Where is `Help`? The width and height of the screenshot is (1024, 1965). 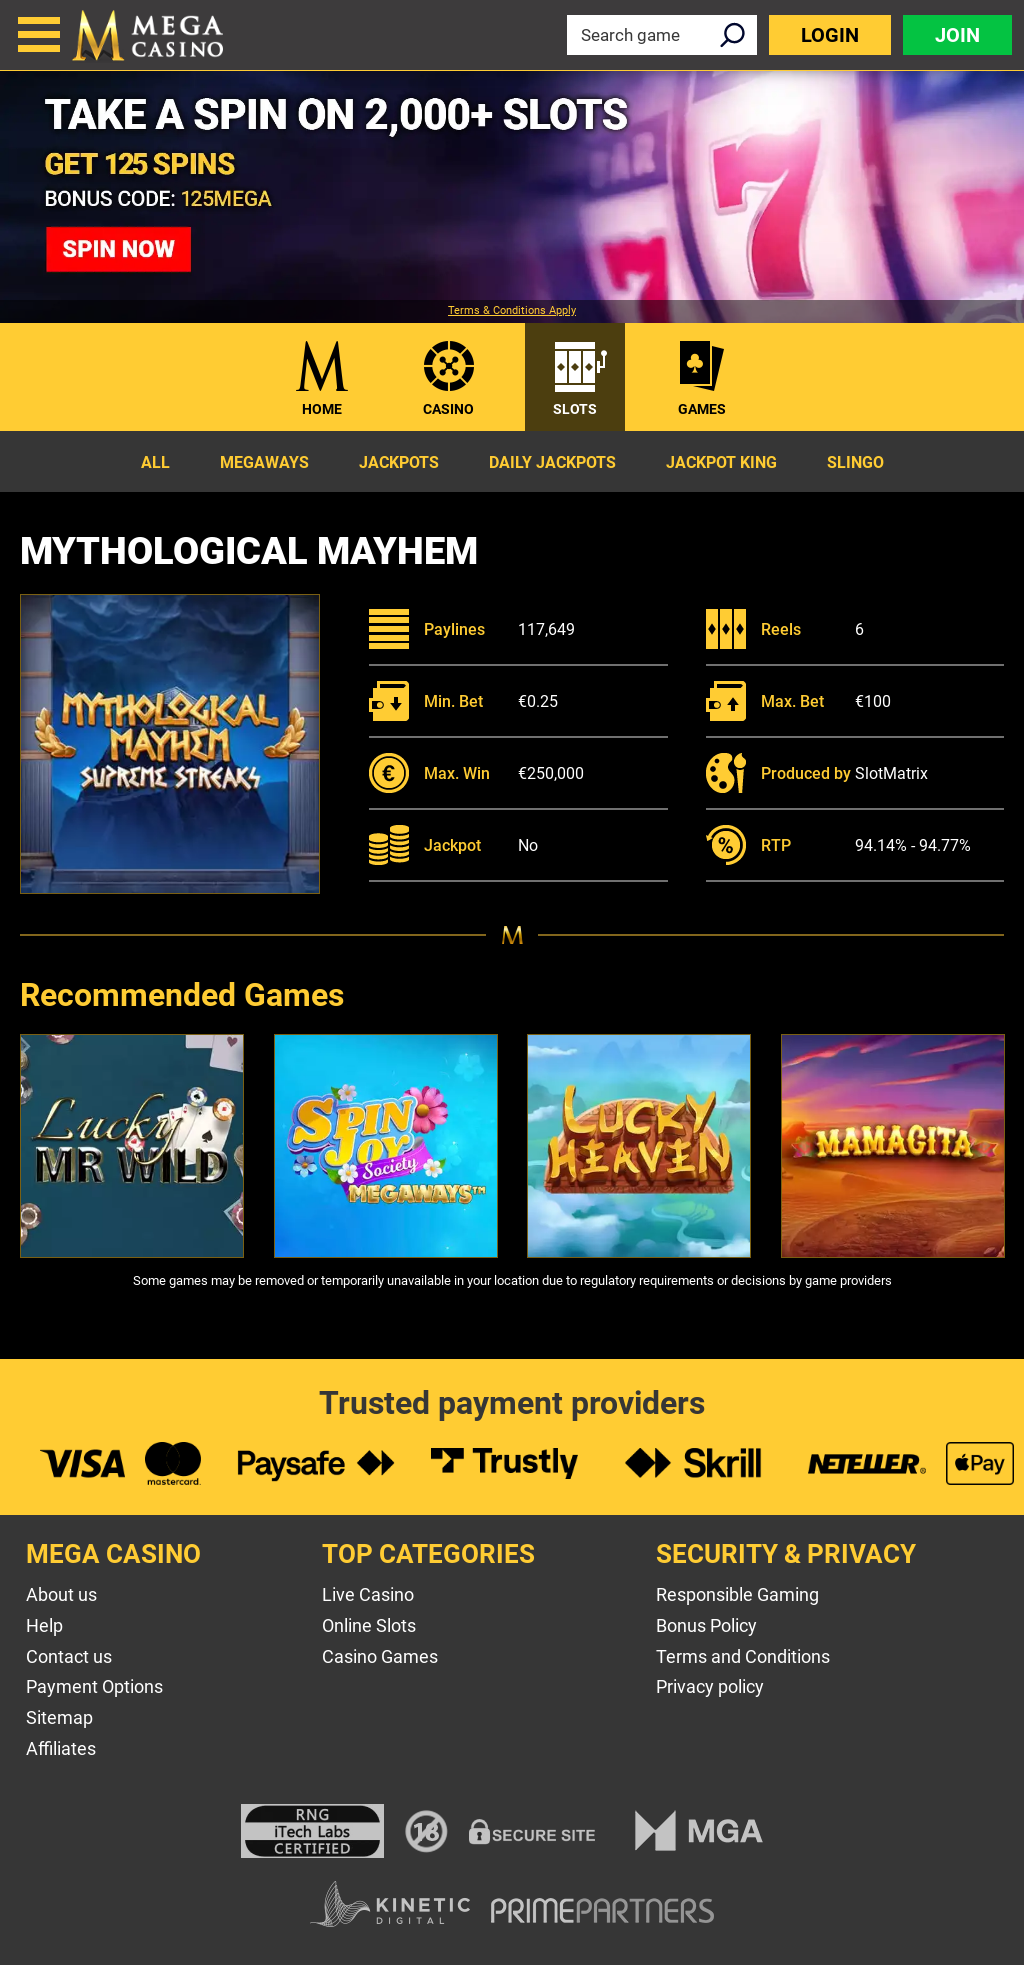 Help is located at coordinates (44, 1625).